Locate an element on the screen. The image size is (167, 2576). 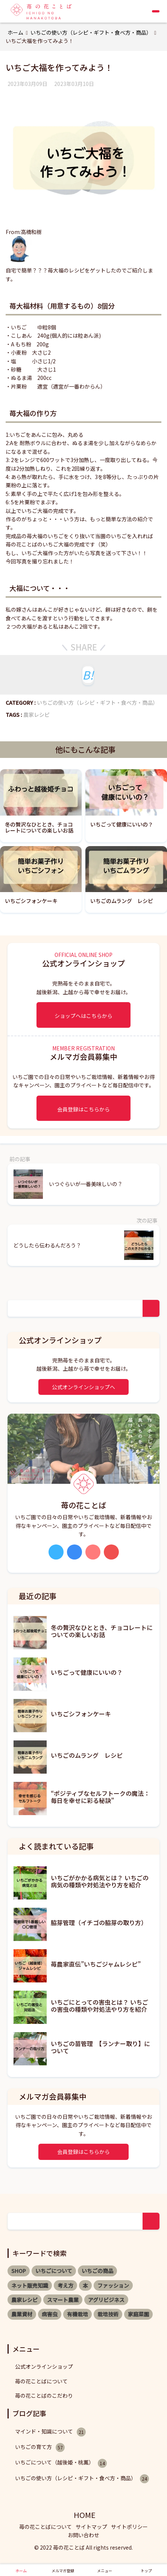
公式オンラインショップ is located at coordinates (44, 2366).